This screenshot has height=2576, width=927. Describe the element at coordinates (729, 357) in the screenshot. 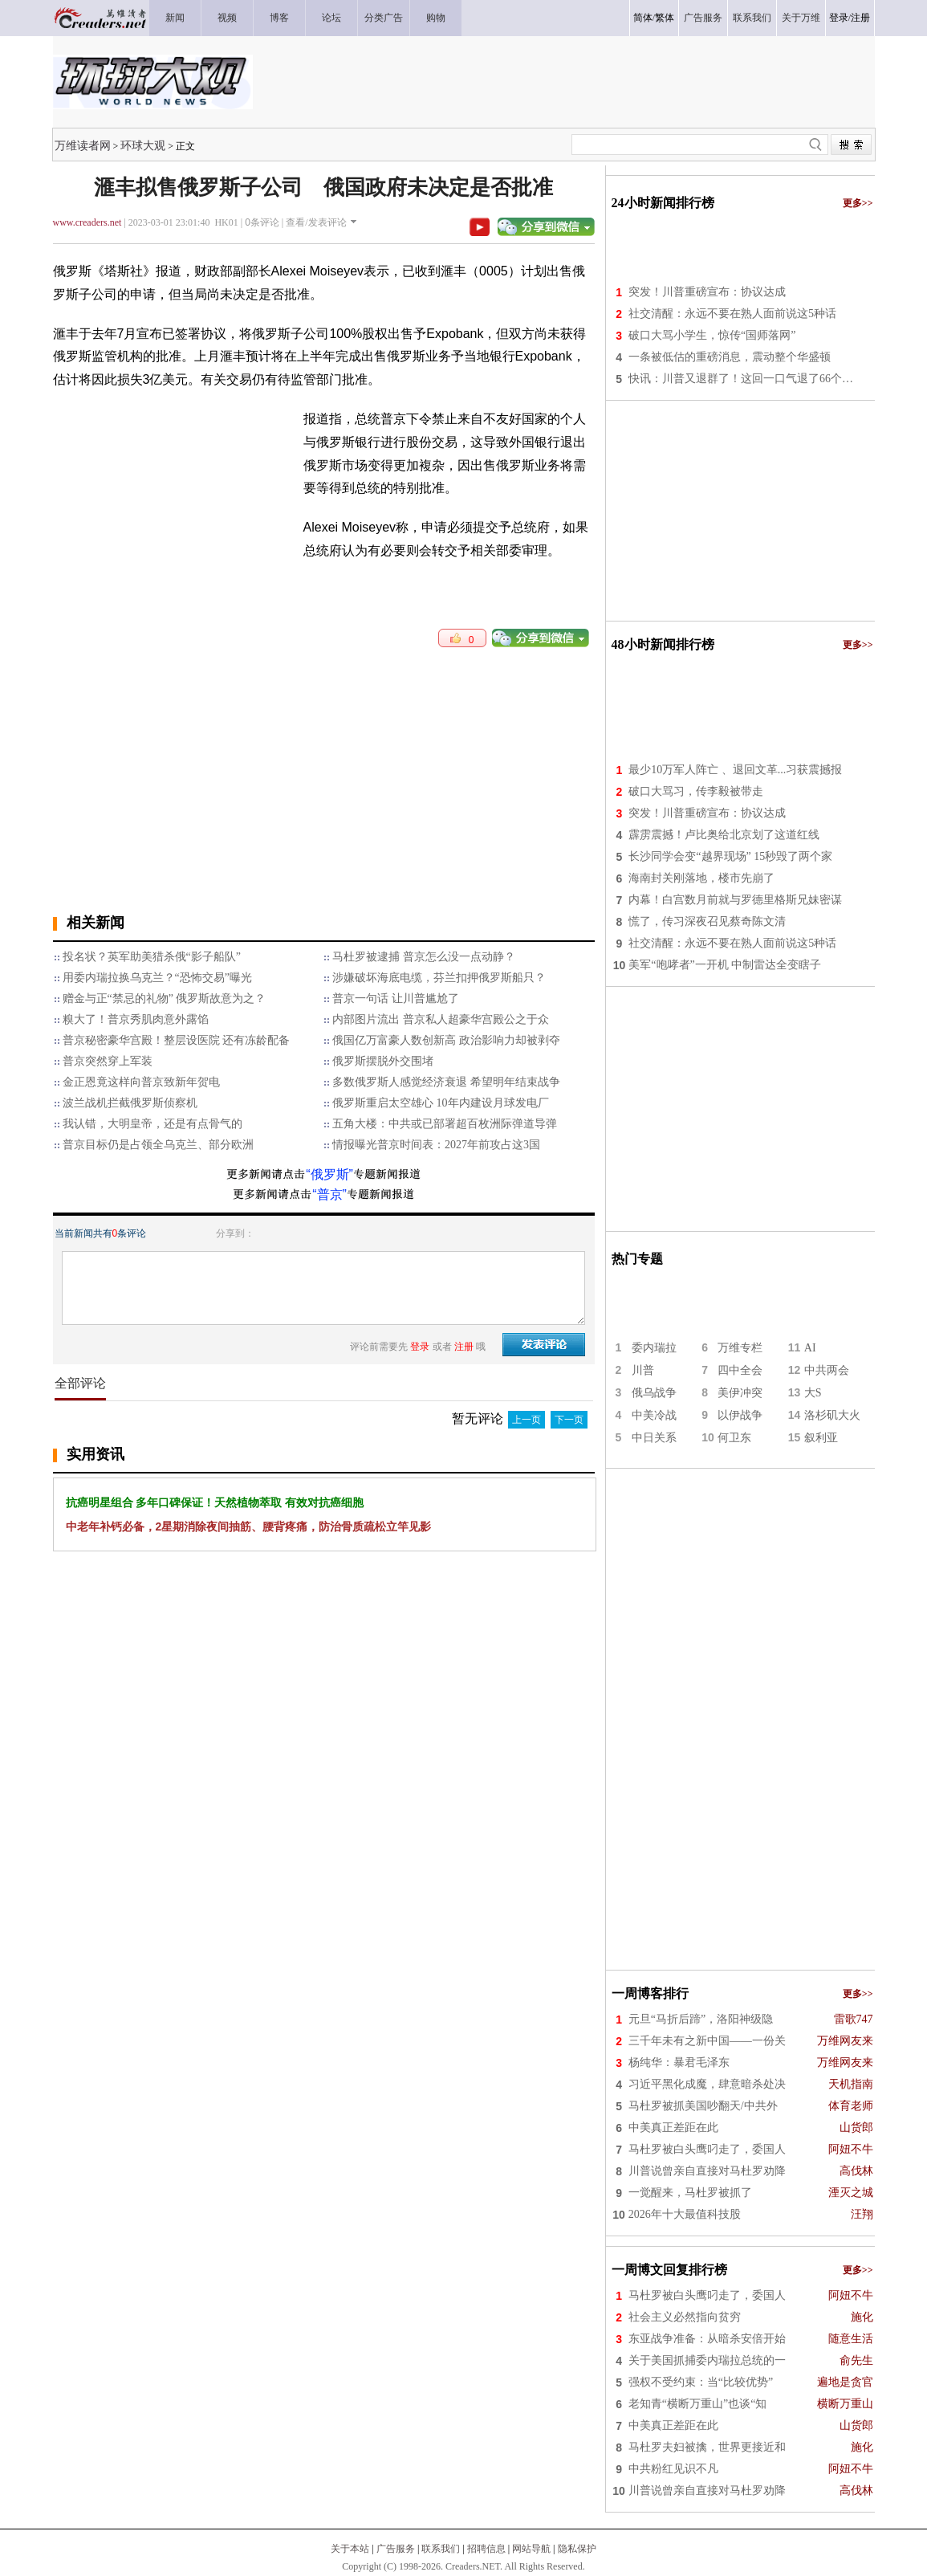

I see `一条被低估的重磅消息，震动整个华盛顿` at that location.